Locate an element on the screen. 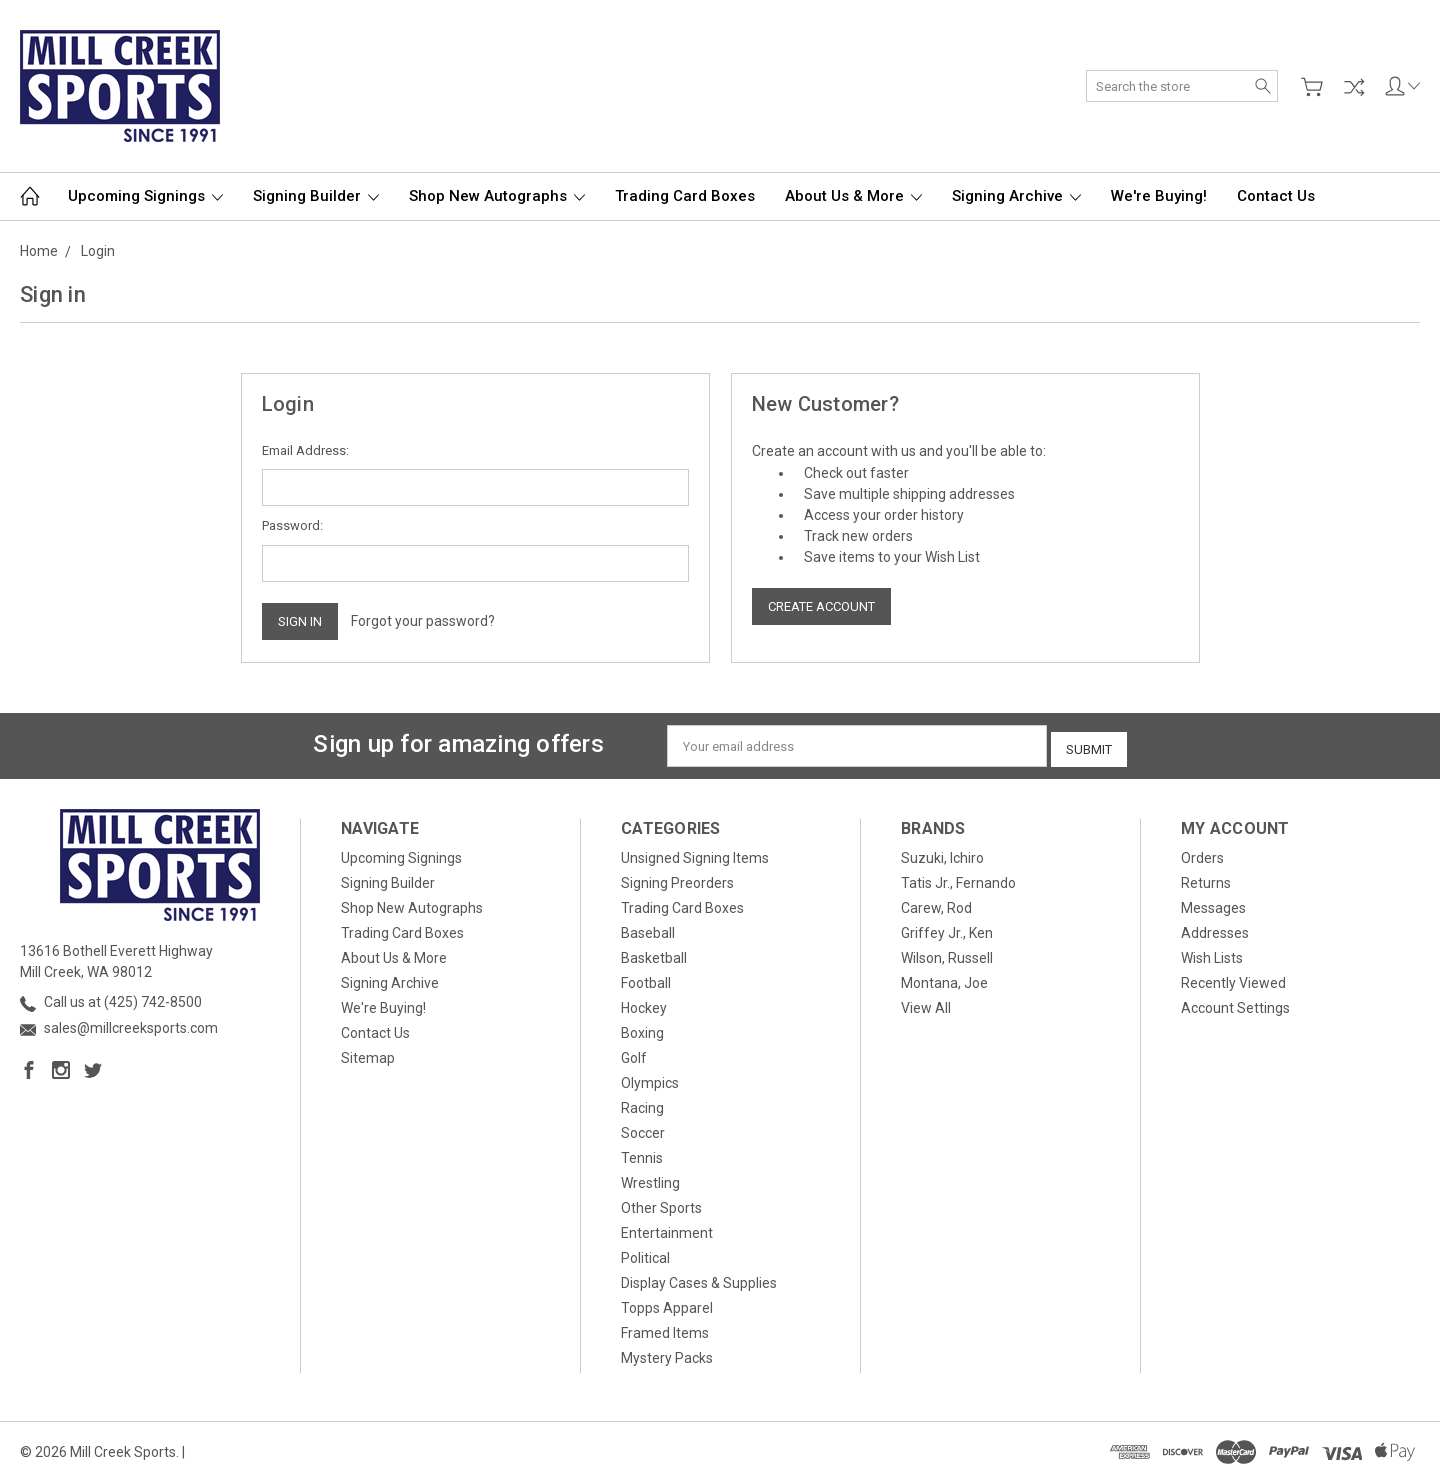 The height and width of the screenshot is (1477, 1440). Sitemap is located at coordinates (368, 1053).